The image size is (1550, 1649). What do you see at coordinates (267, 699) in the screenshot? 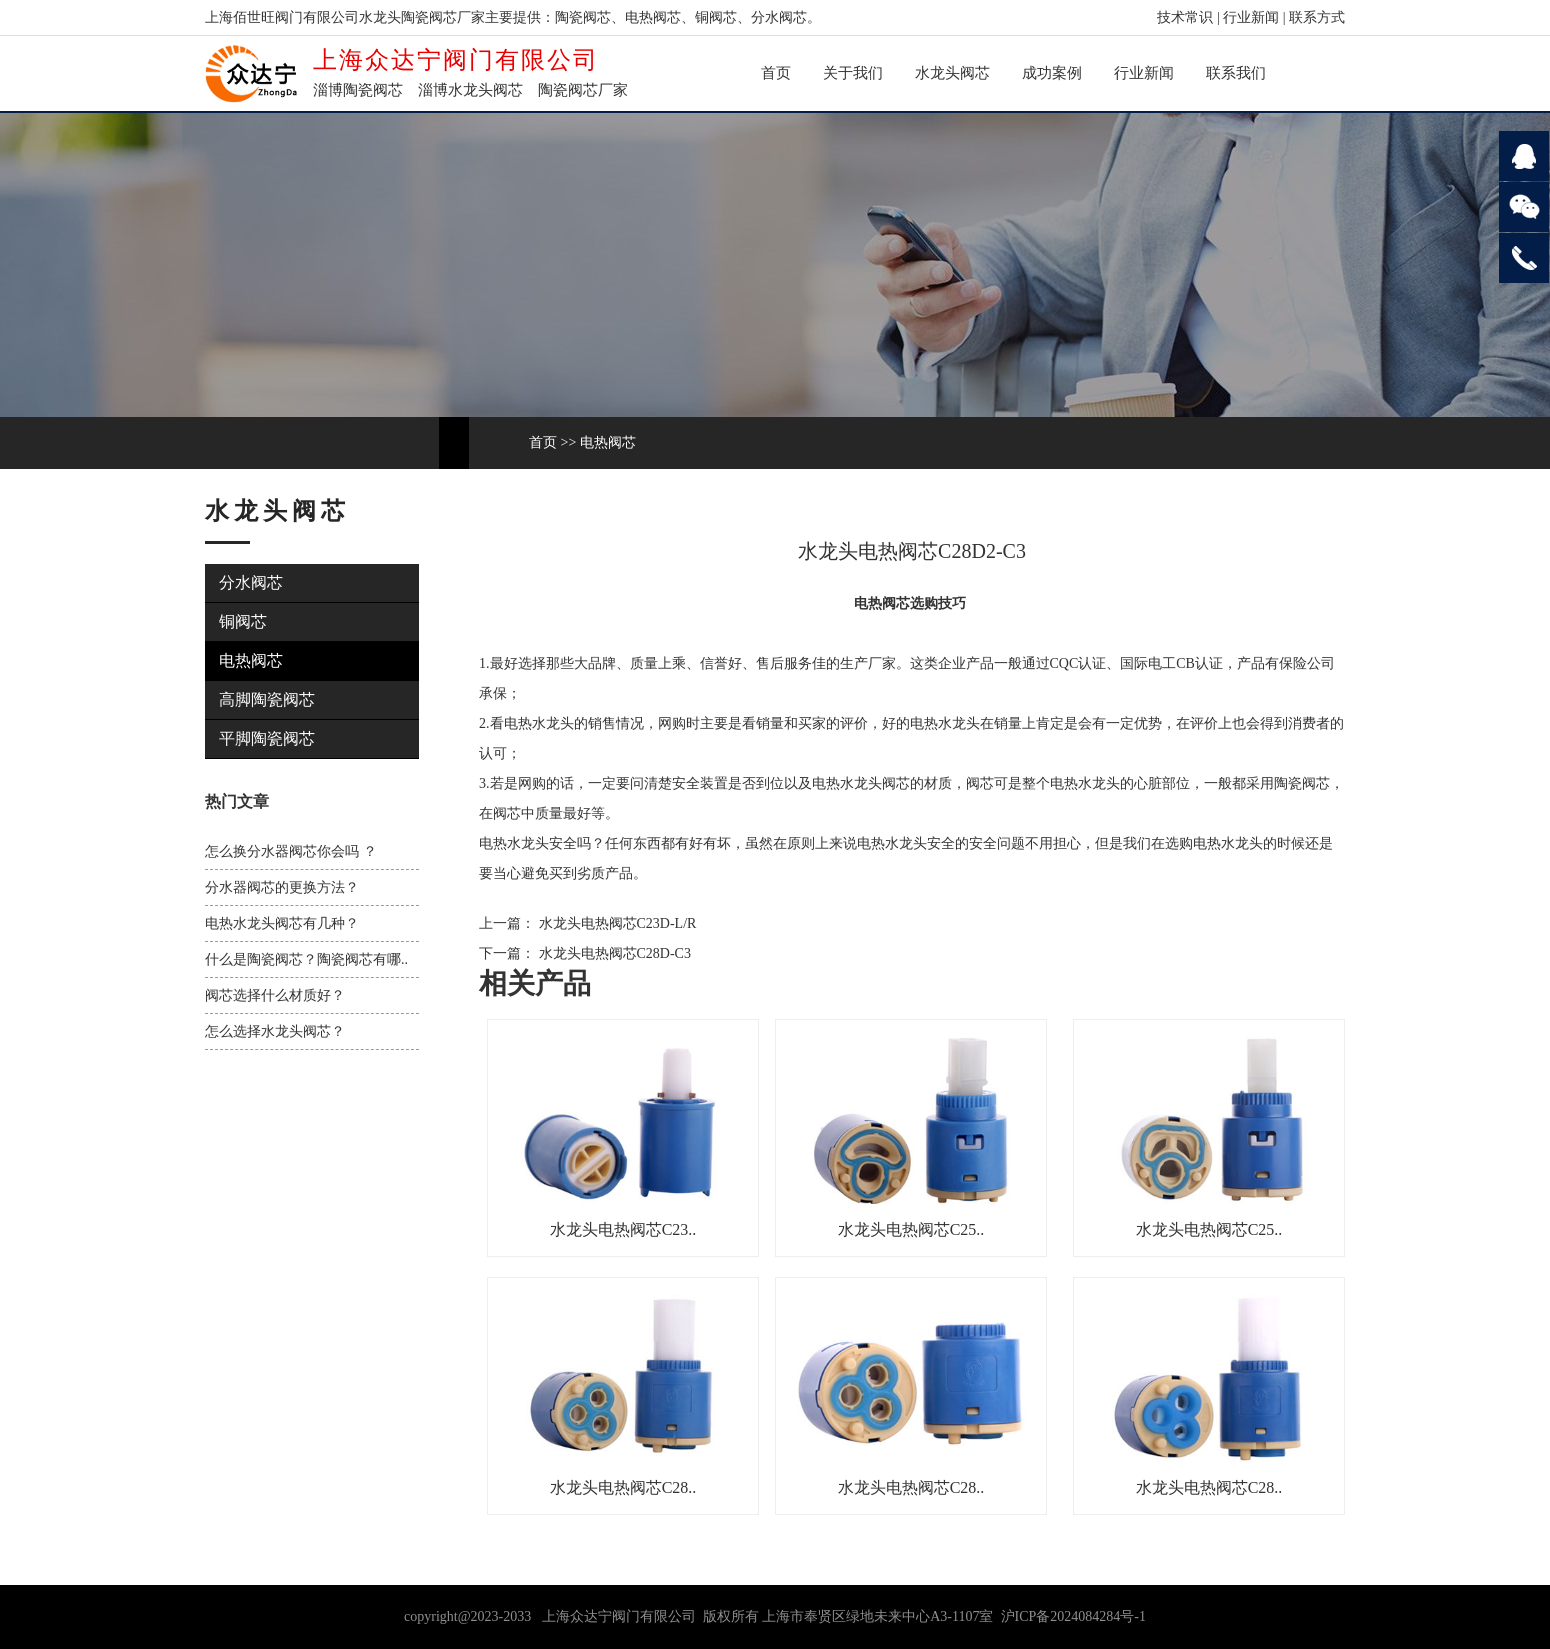
I see `高脚陶瓷阀芯` at bounding box center [267, 699].